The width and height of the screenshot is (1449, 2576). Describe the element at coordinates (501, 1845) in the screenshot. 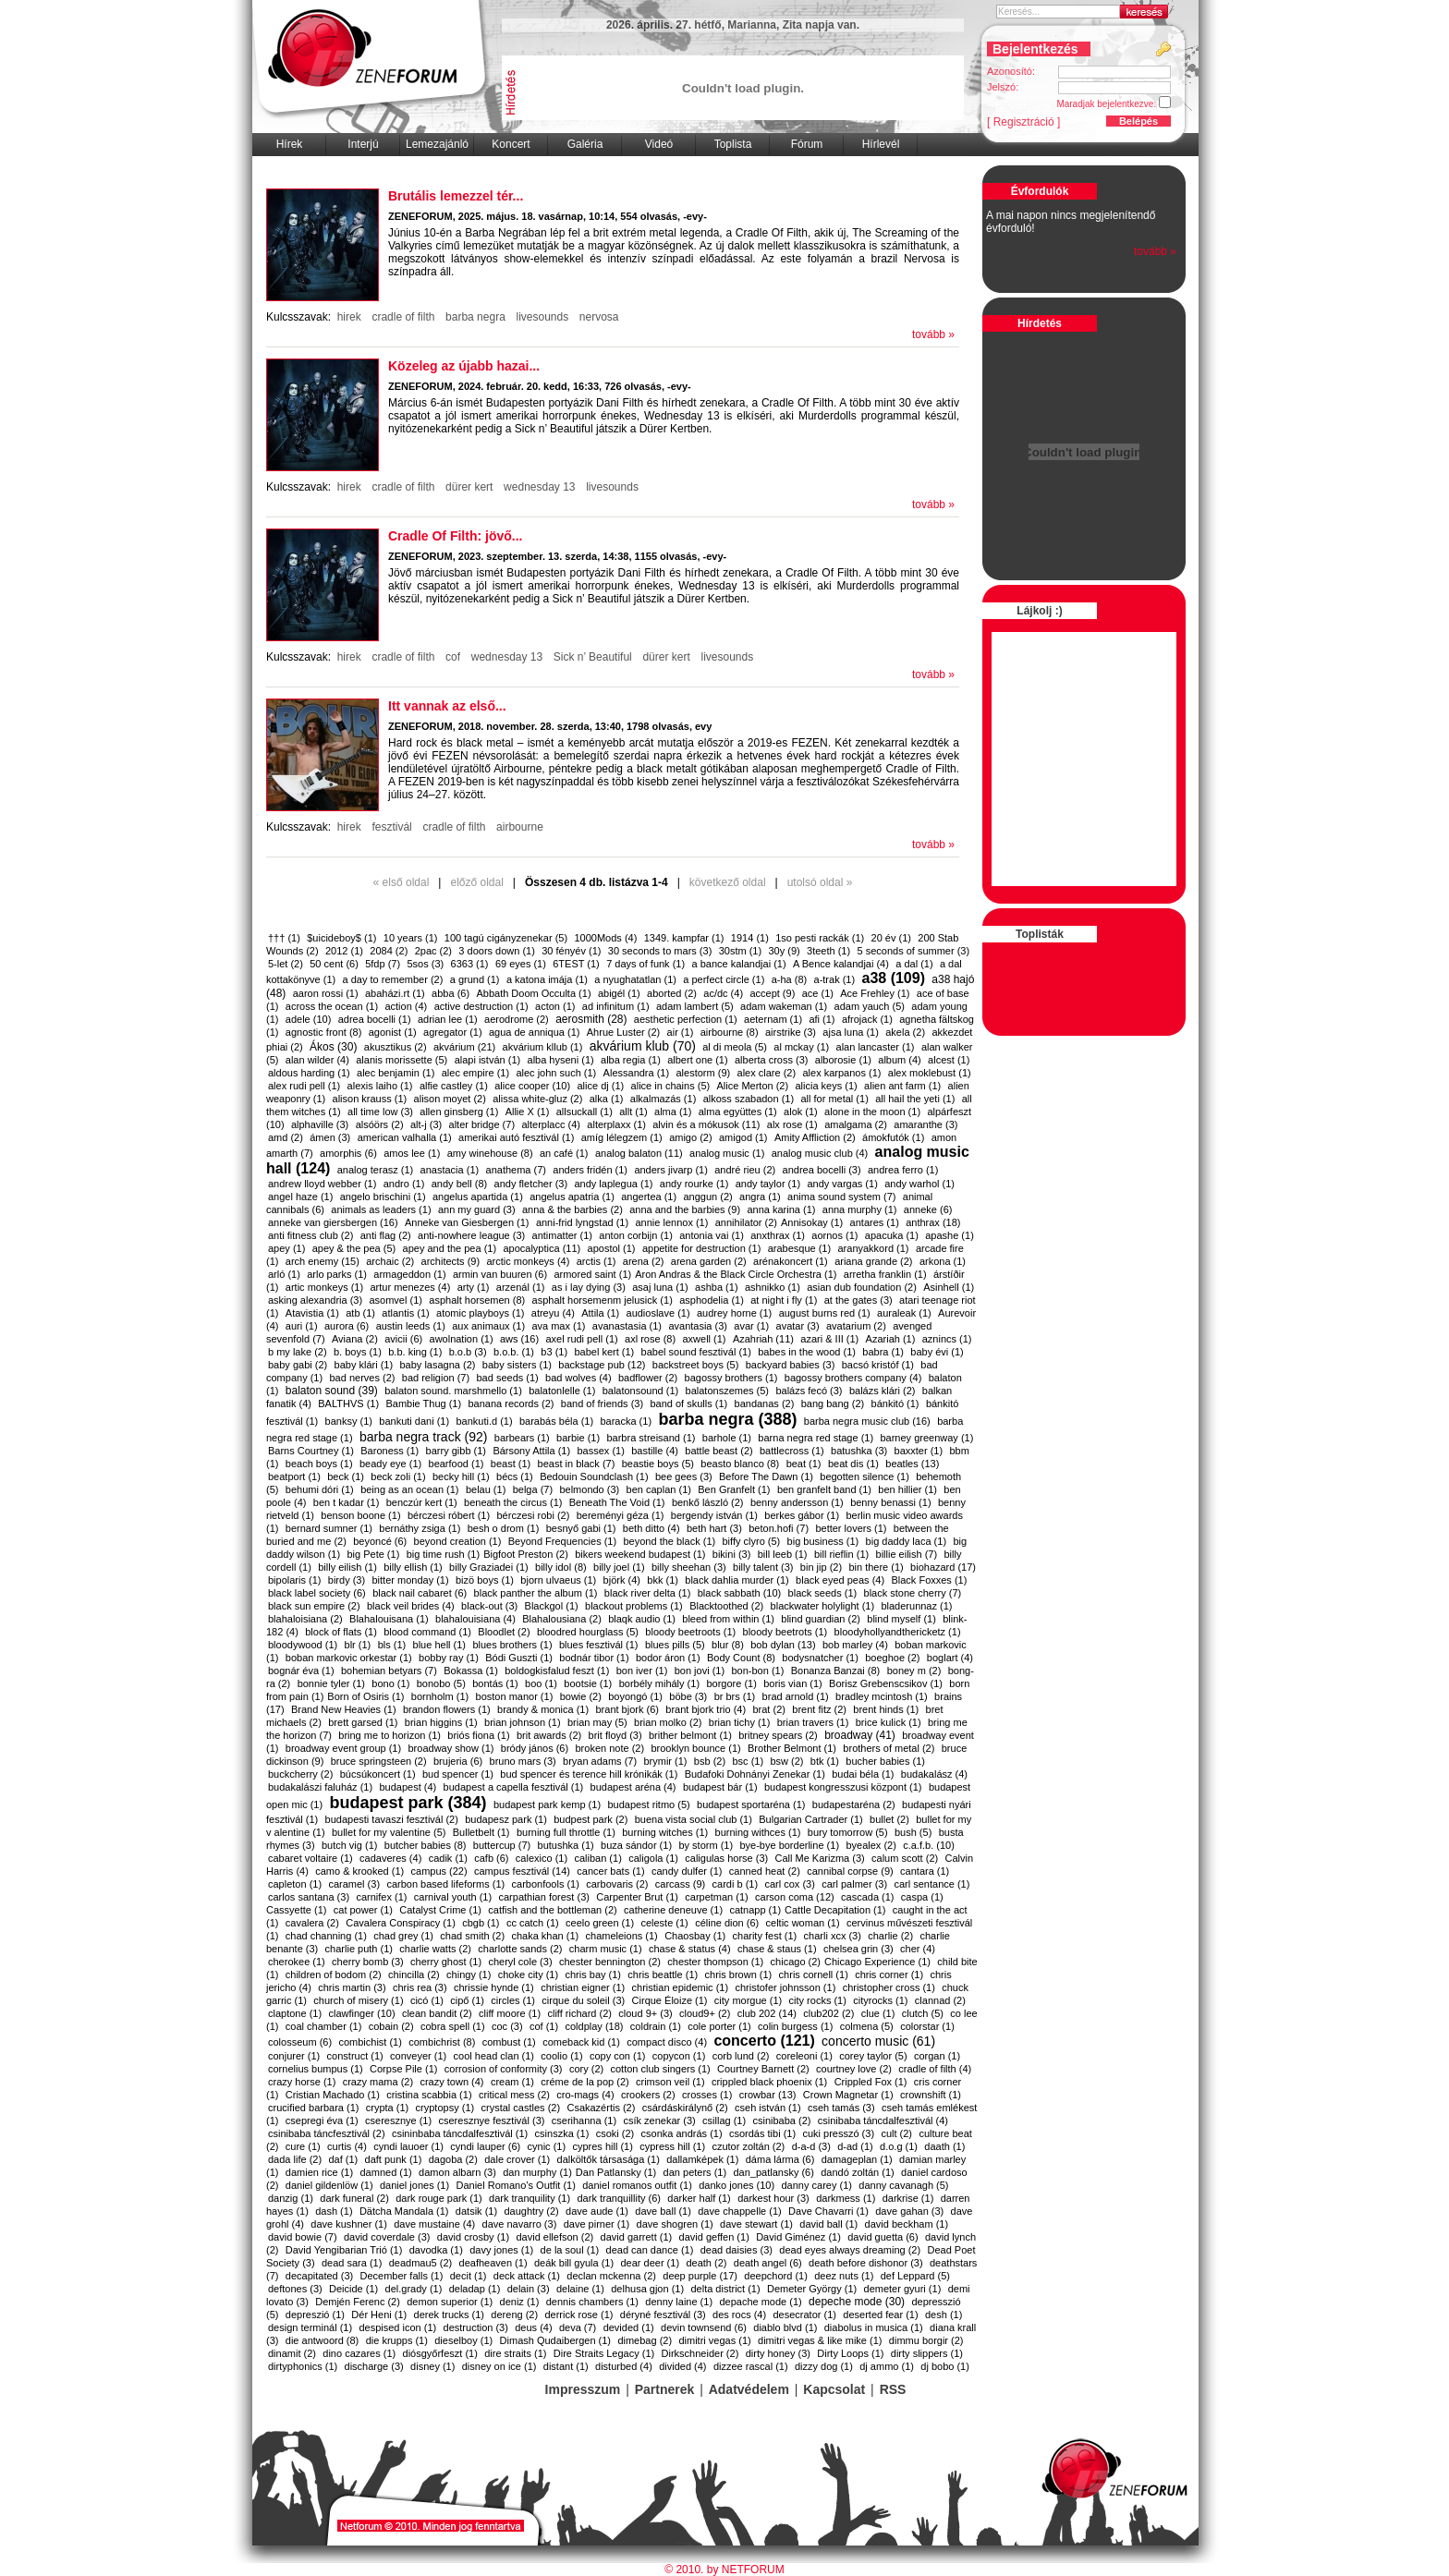

I see `buttercup (7)` at that location.